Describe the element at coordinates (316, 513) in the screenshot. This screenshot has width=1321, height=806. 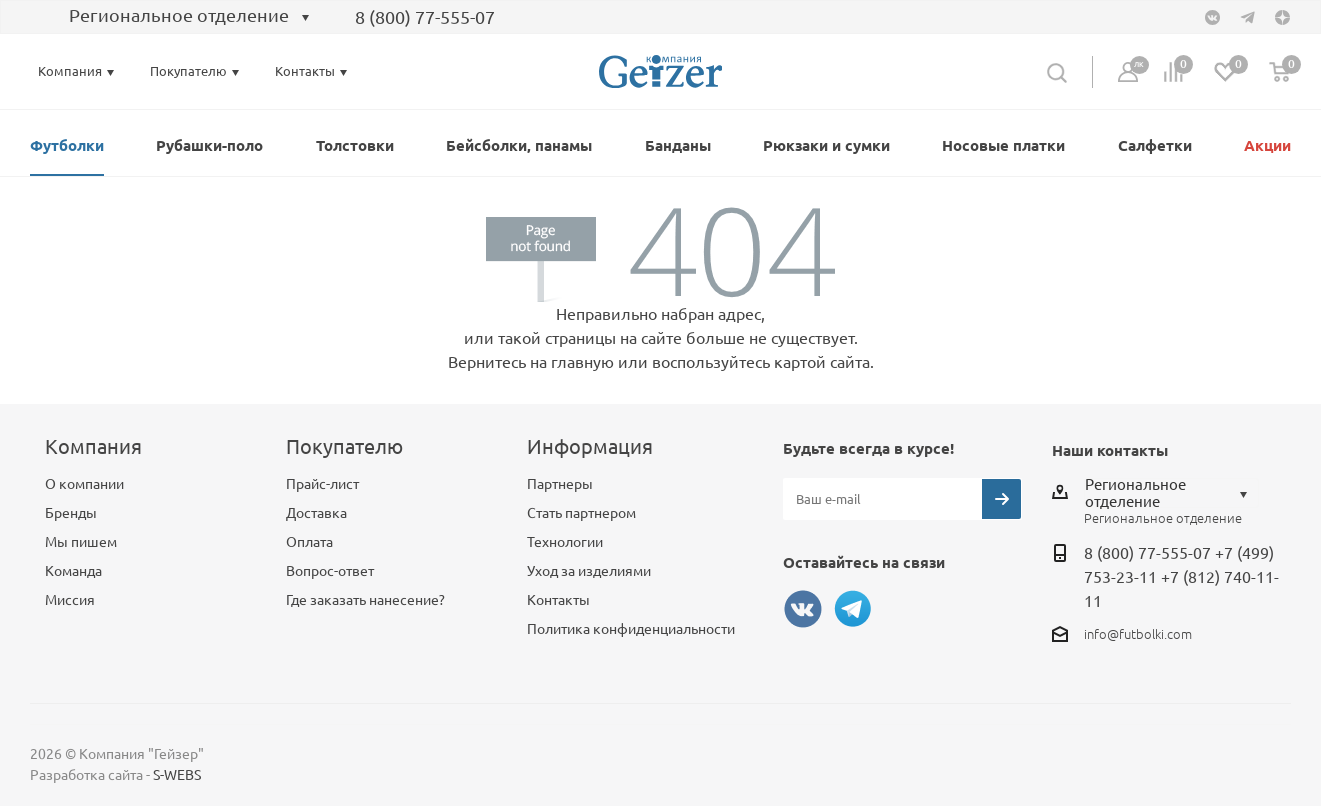
I see `Доставка` at that location.